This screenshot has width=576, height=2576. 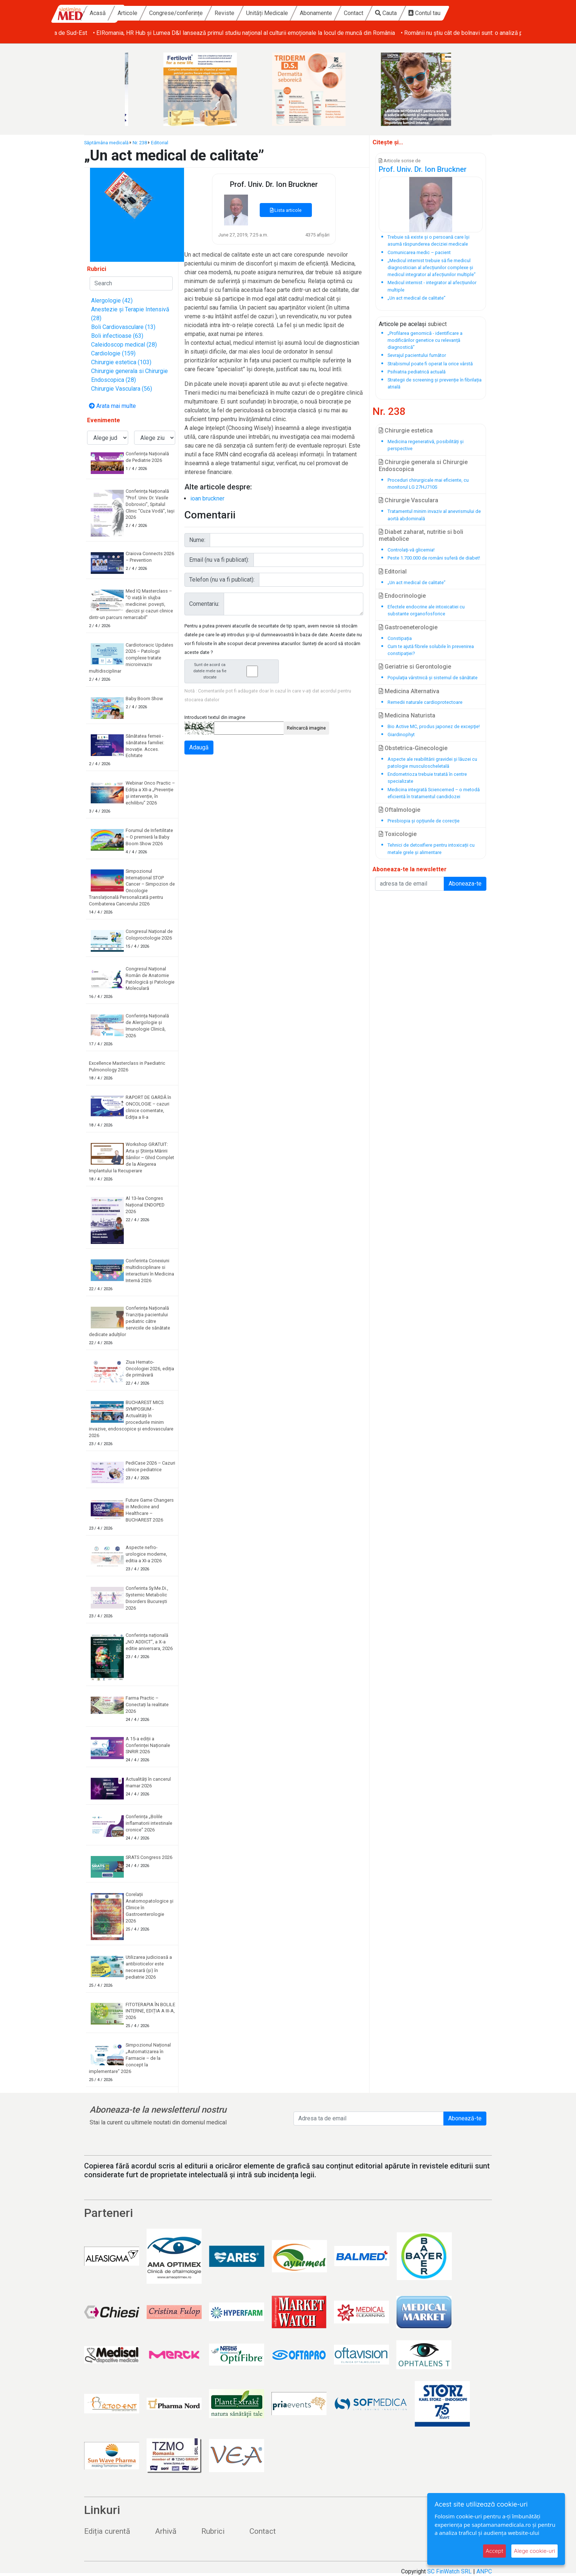 What do you see at coordinates (413, 748) in the screenshot?
I see `Obstetrica-Ginecologie` at bounding box center [413, 748].